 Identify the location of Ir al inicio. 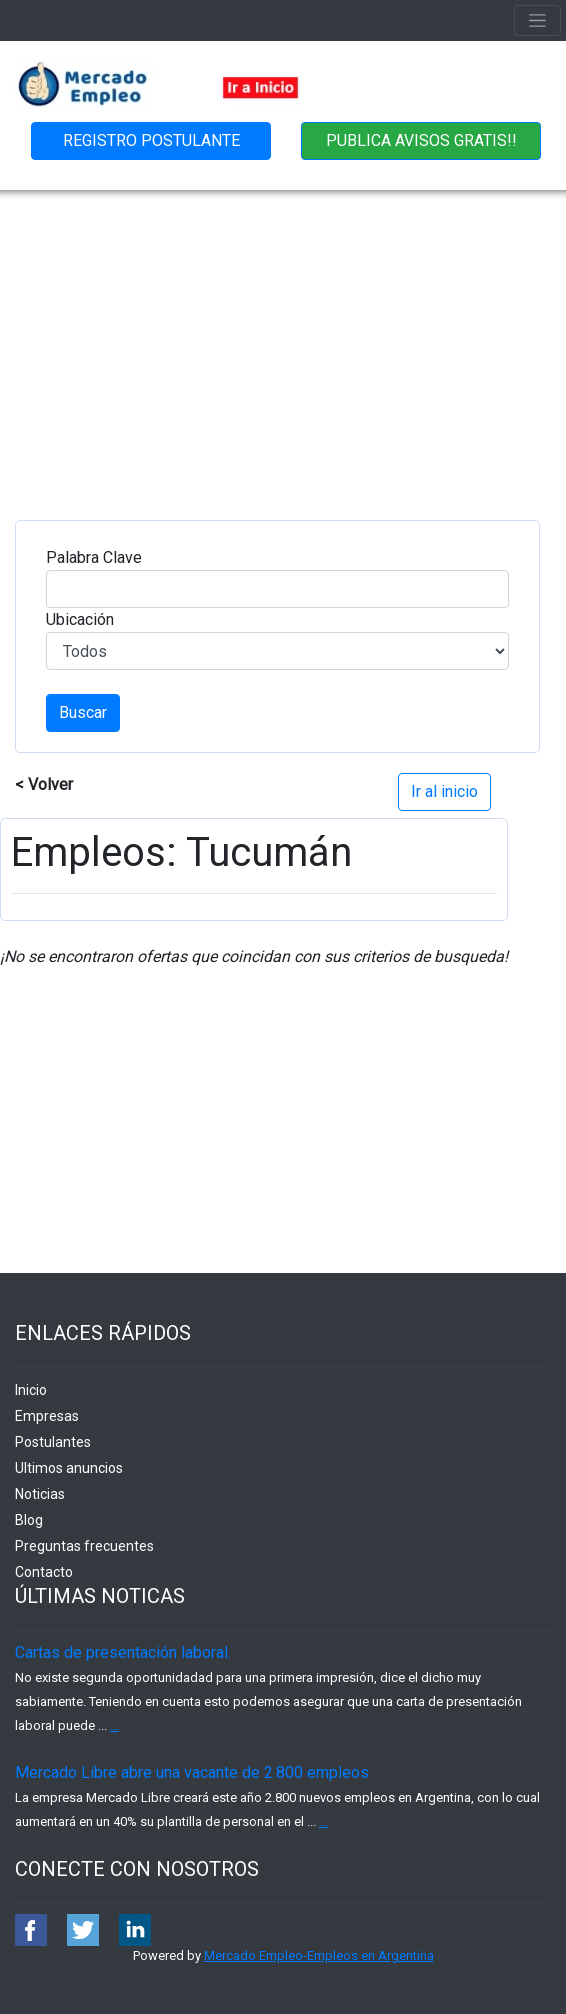
(444, 791).